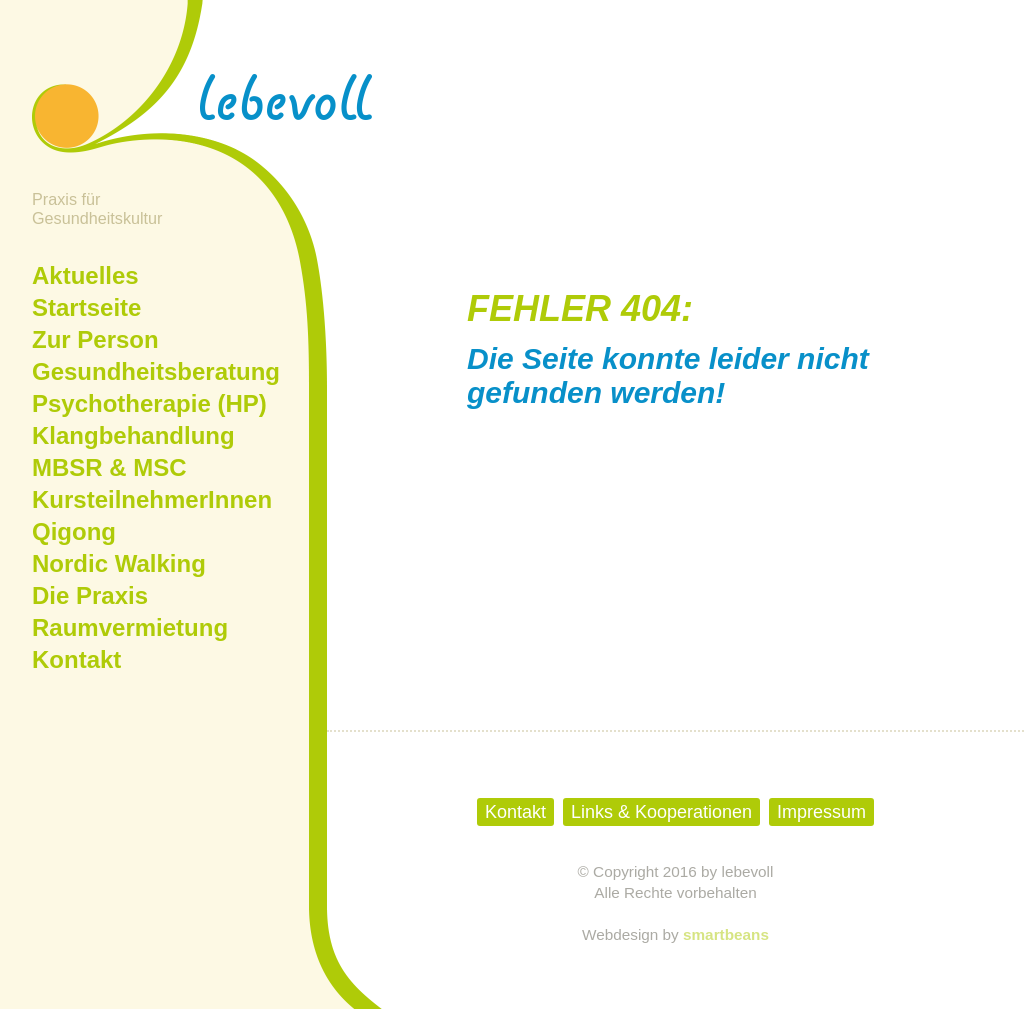  I want to click on Nordic Walking, so click(119, 563).